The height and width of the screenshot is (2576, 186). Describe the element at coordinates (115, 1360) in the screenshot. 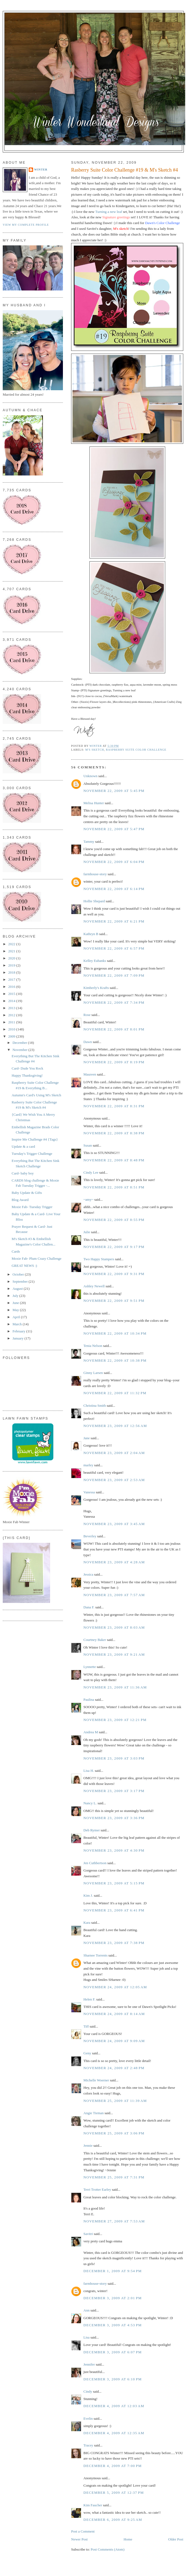

I see `November 22, 2009 at 10:38 PM` at that location.